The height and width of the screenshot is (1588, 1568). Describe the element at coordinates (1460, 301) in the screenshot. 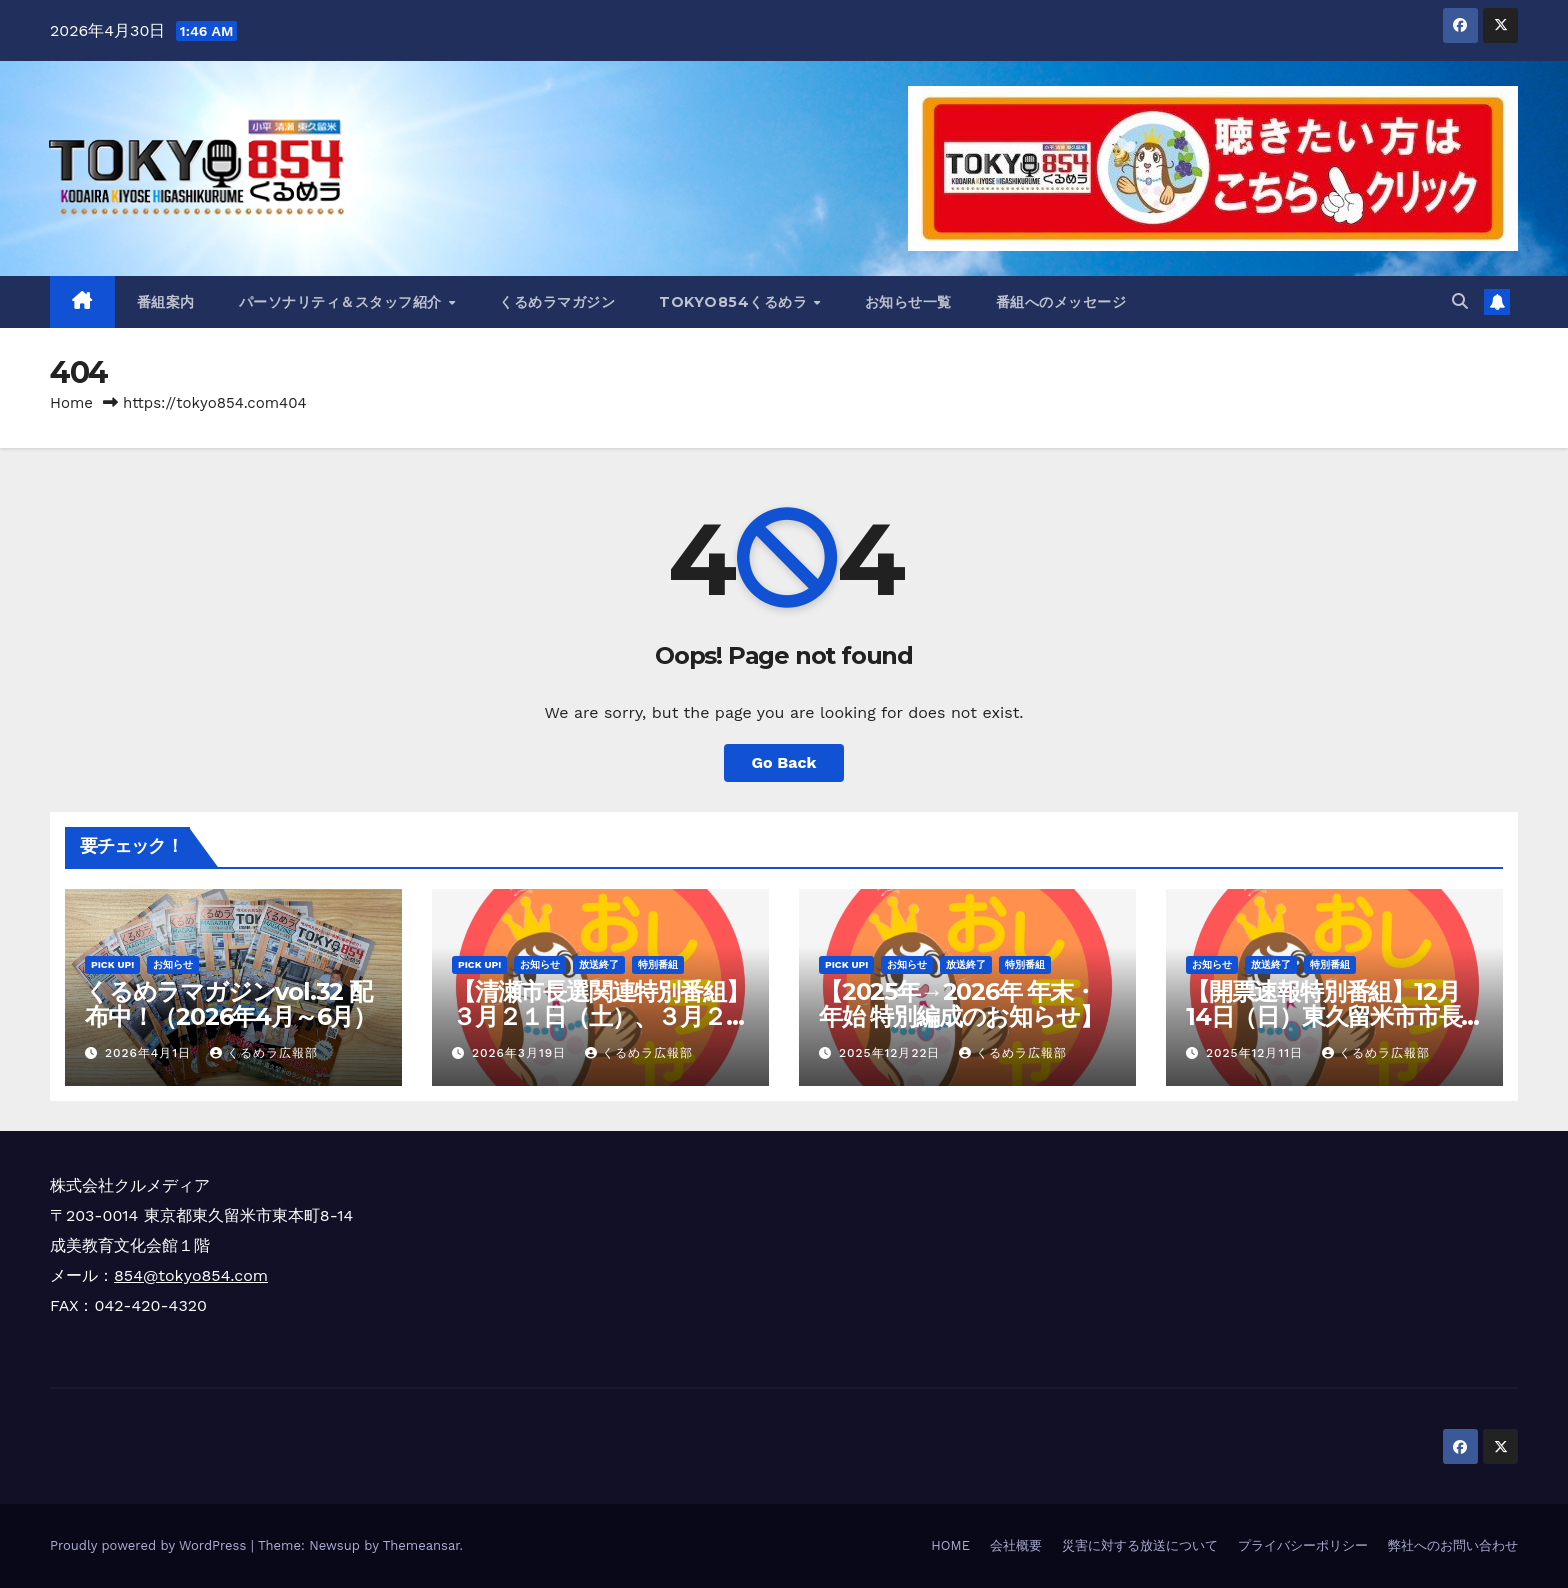

I see `[button]` at that location.